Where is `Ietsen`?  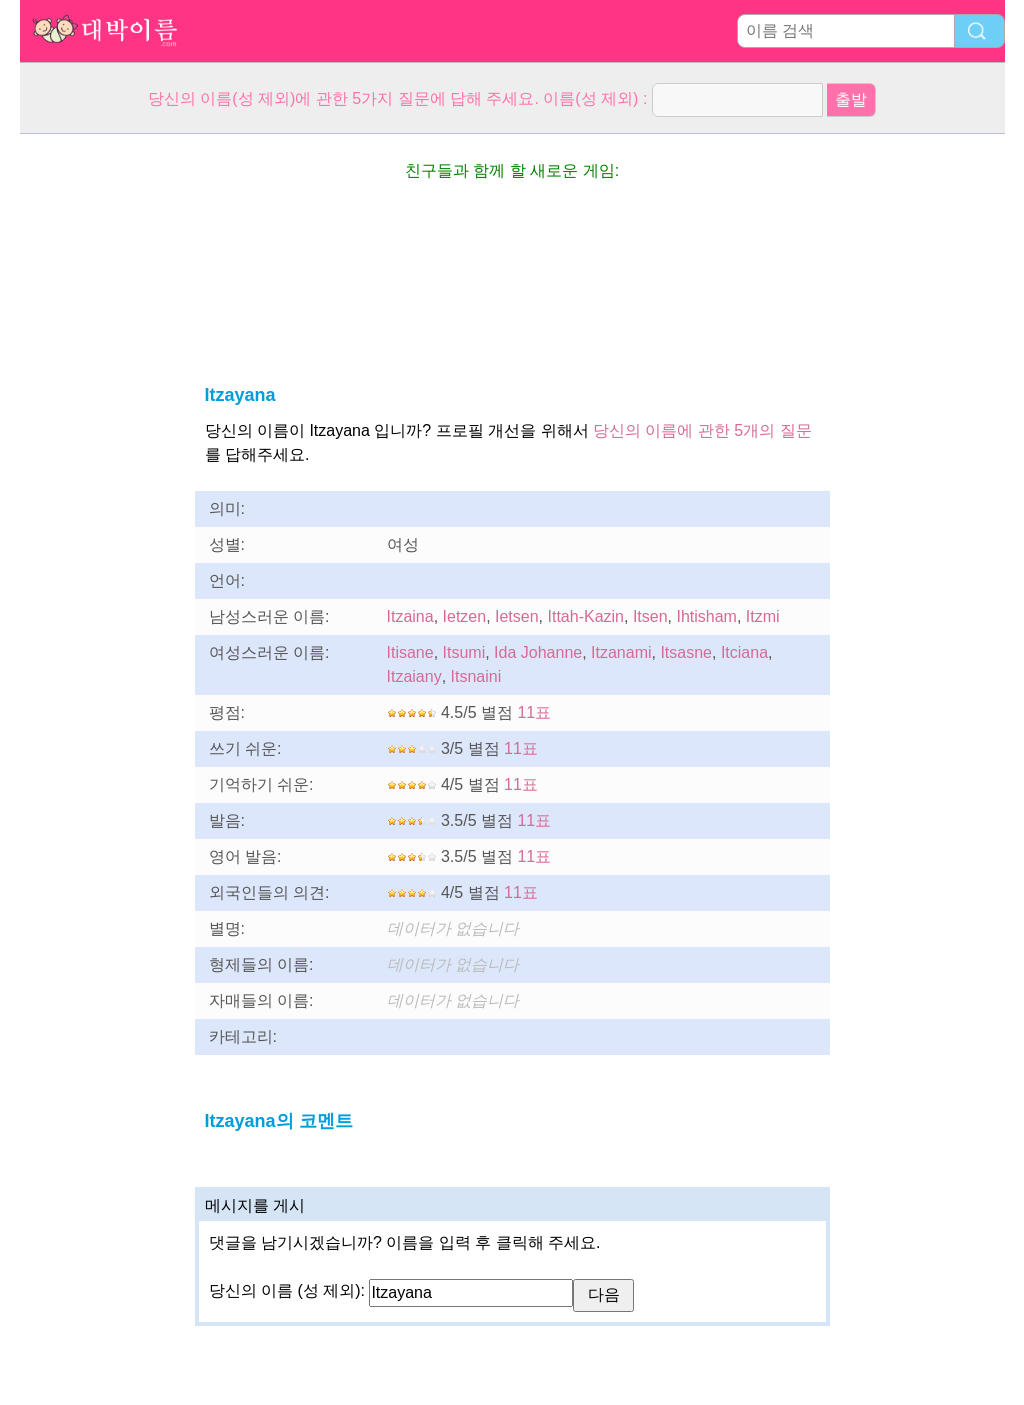 Ietsen is located at coordinates (517, 616).